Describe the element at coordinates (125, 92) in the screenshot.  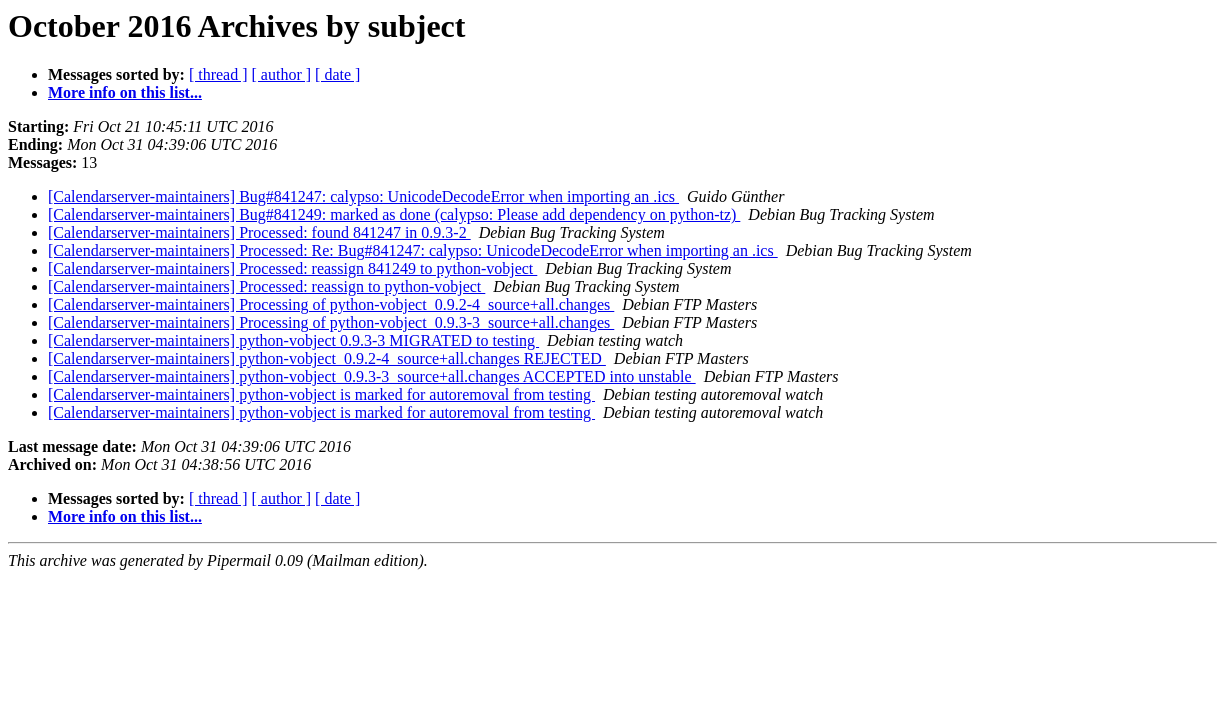
I see `More info on this list...` at that location.